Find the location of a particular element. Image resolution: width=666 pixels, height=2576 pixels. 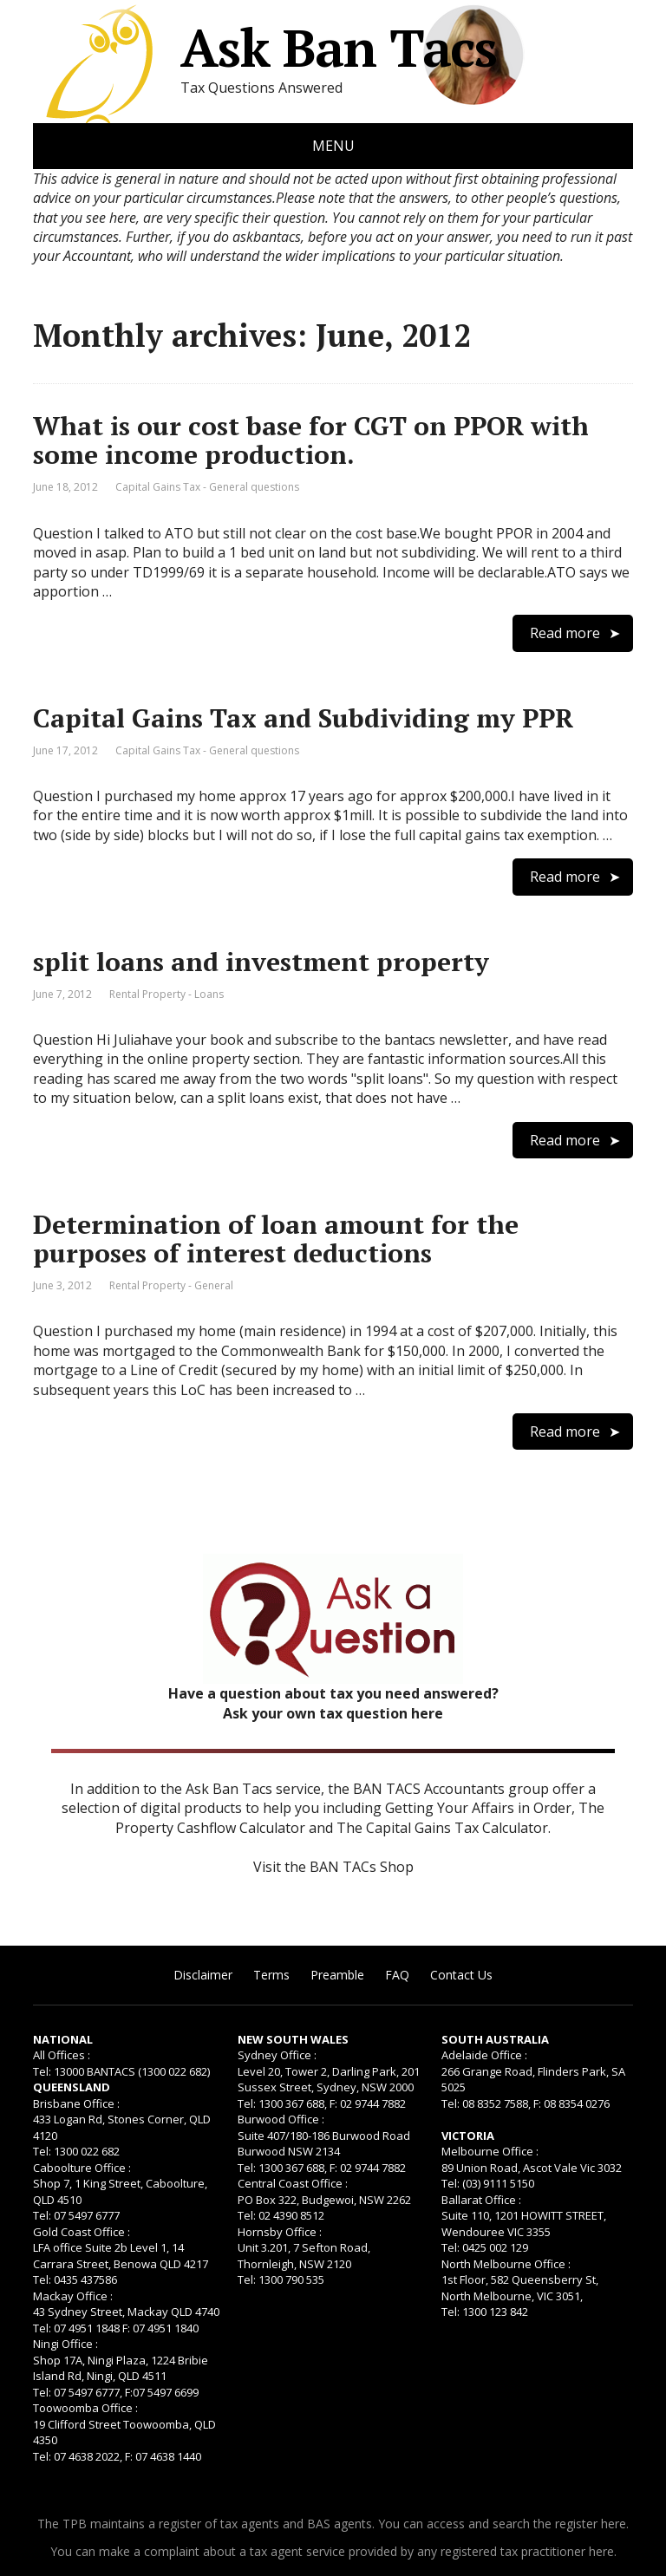

Mackay Office : is located at coordinates (73, 2296).